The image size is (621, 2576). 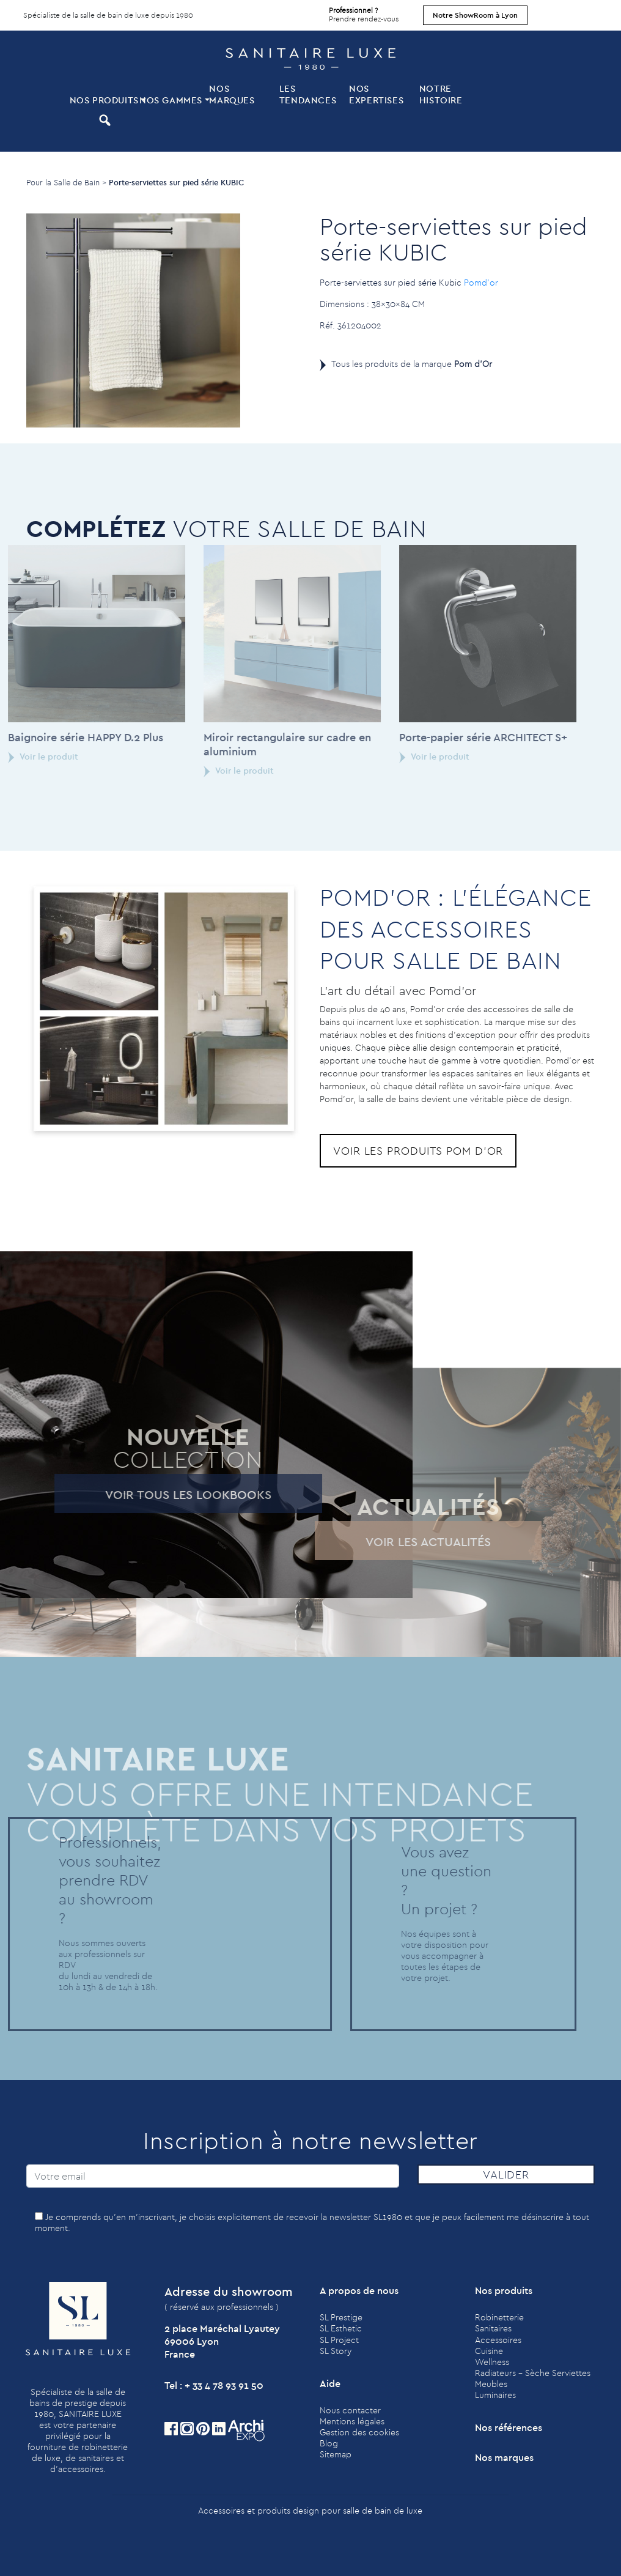 I want to click on Accessoires, so click(x=498, y=2339).